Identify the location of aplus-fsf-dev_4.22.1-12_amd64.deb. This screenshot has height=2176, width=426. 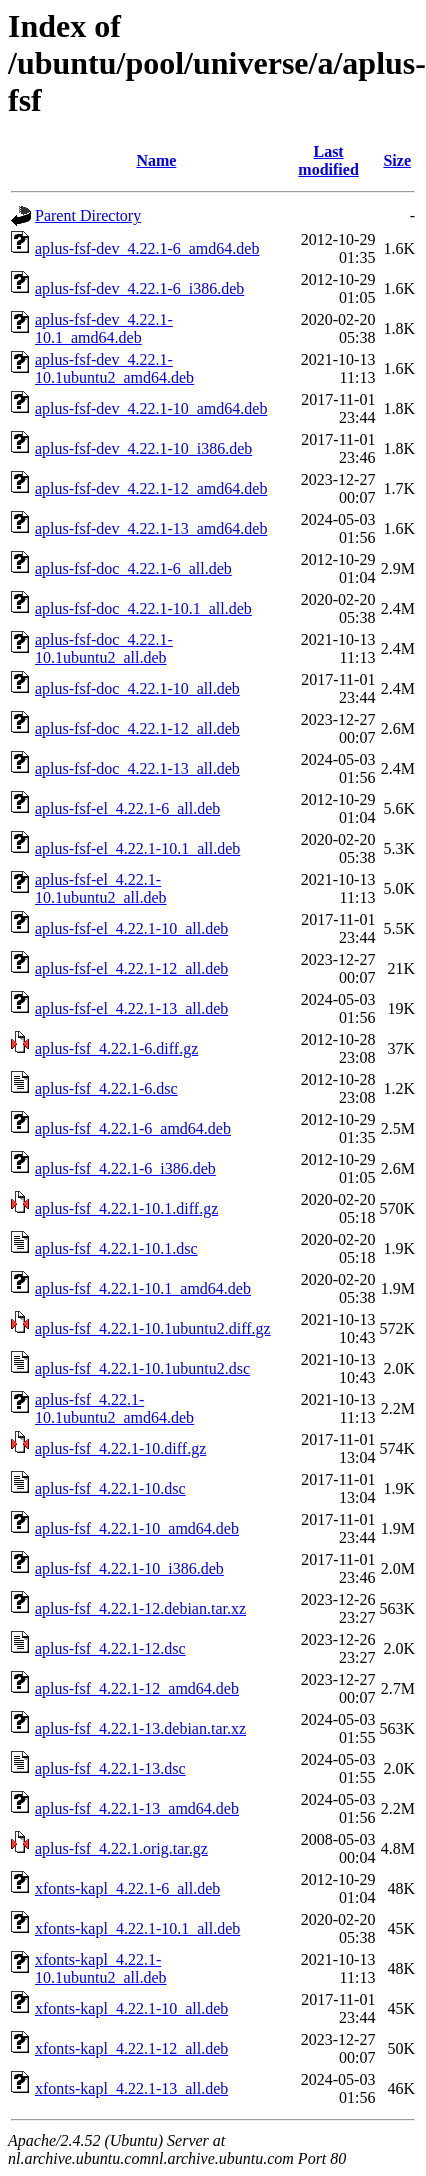
(151, 488).